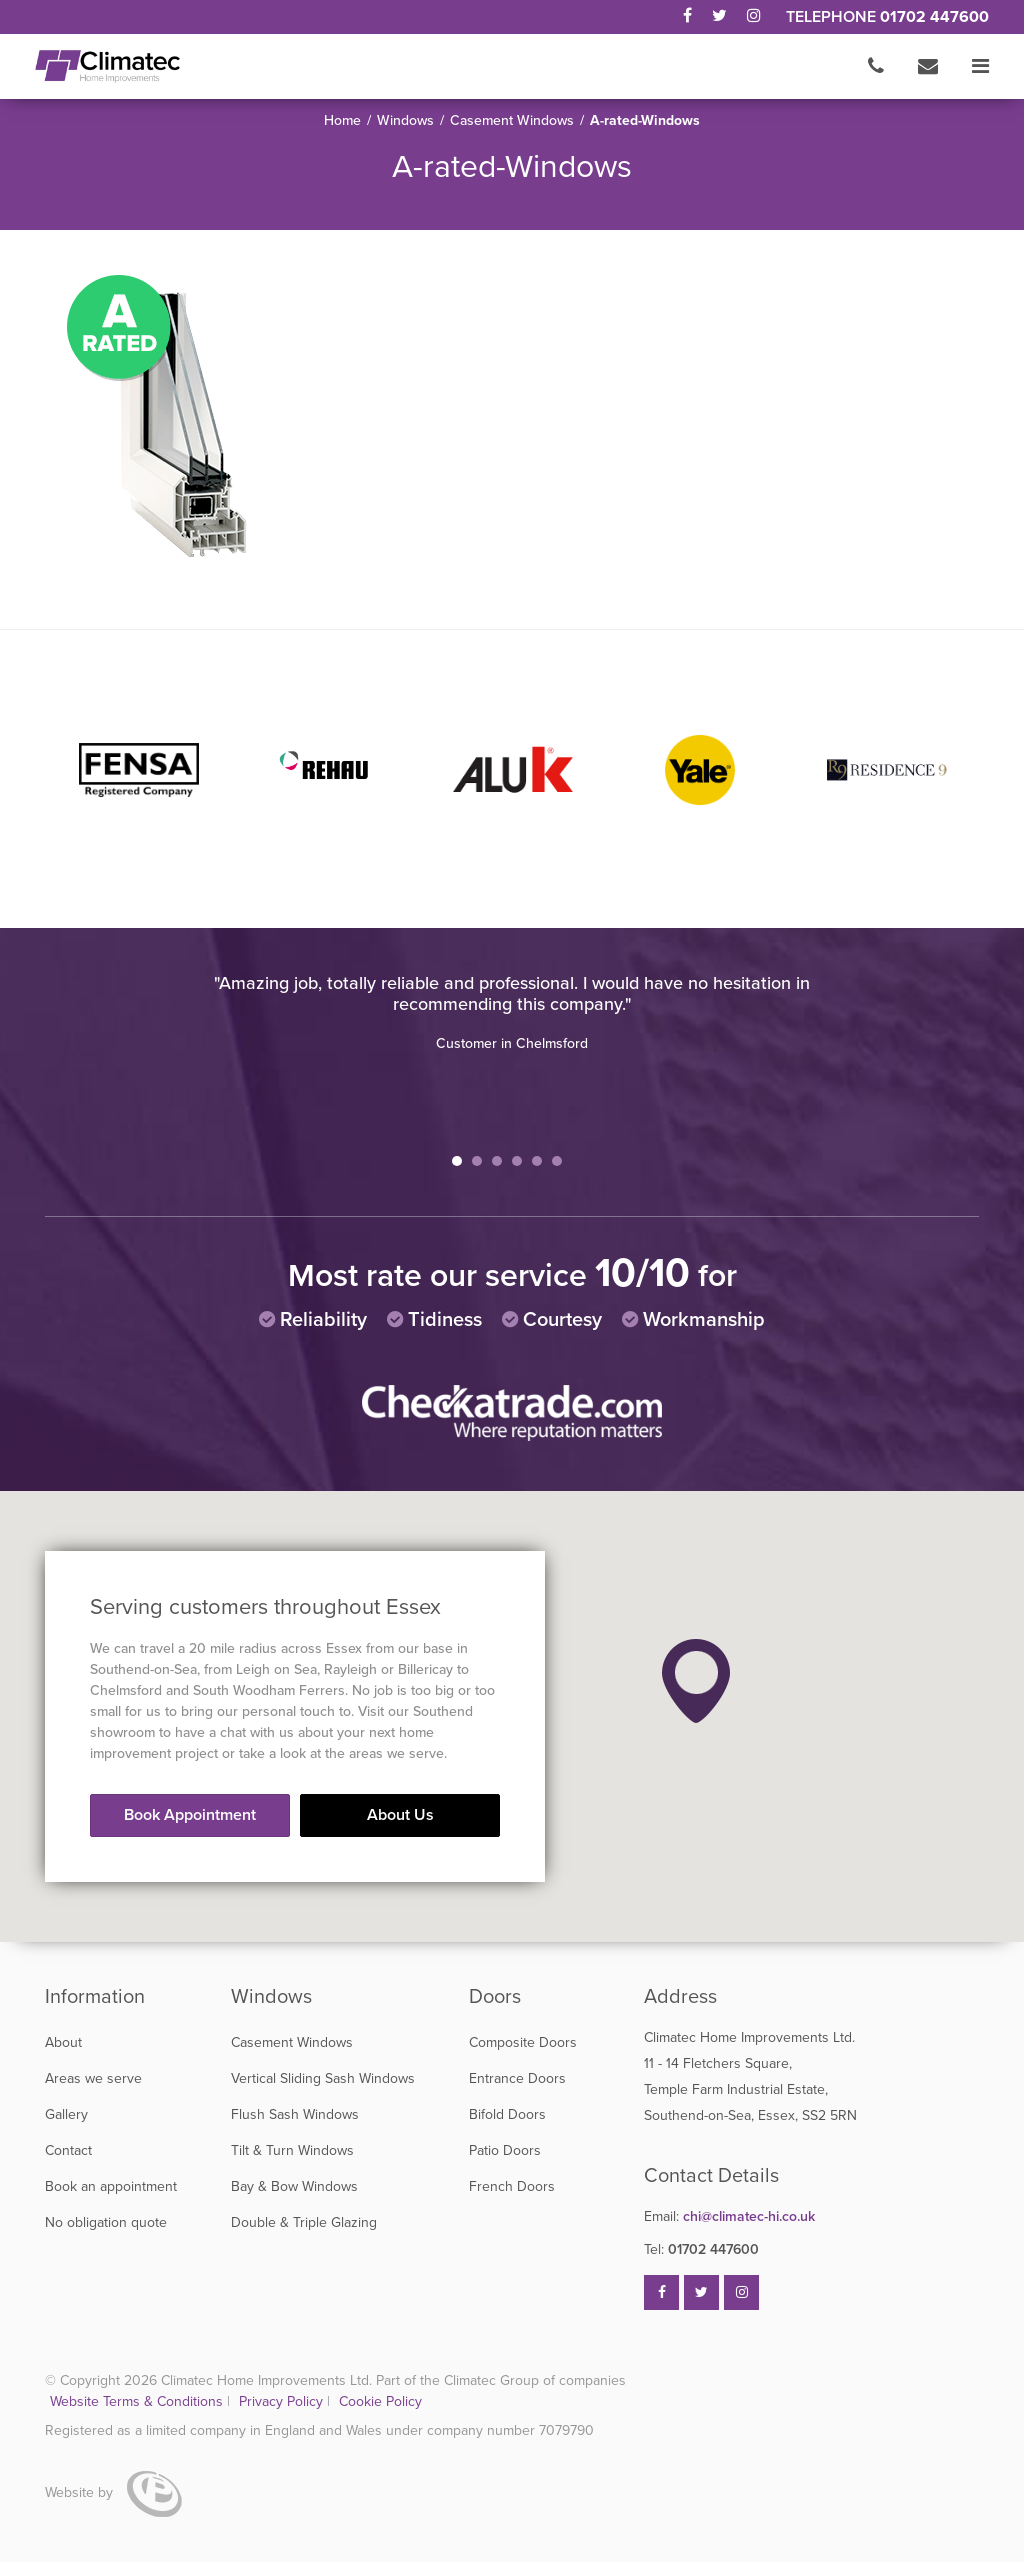  Describe the element at coordinates (934, 17) in the screenshot. I see `01702 447600` at that location.